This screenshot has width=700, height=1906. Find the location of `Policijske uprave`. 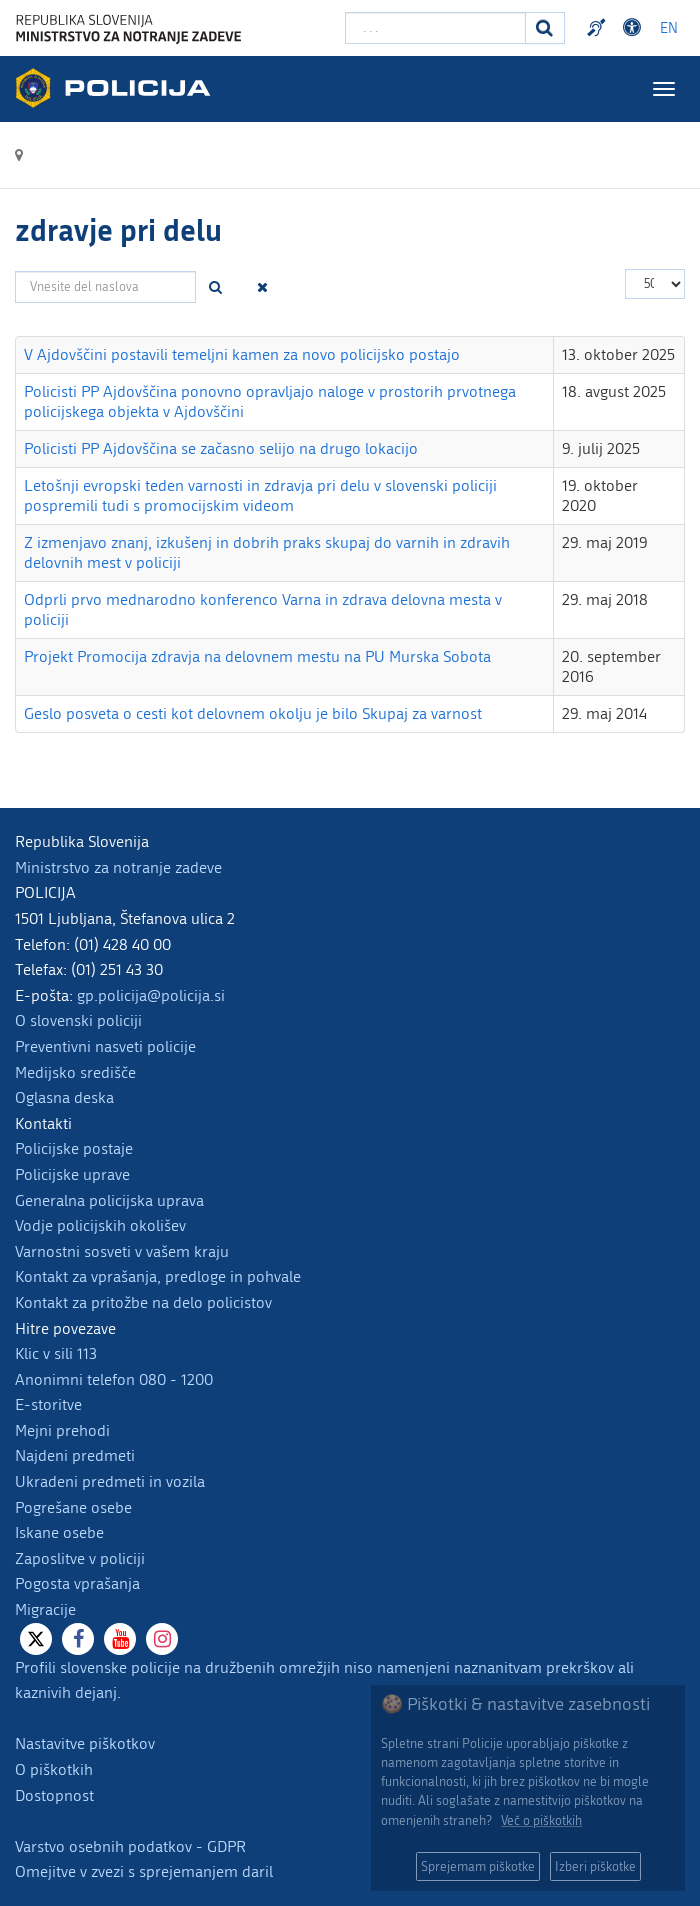

Policijske uprave is located at coordinates (72, 1174).